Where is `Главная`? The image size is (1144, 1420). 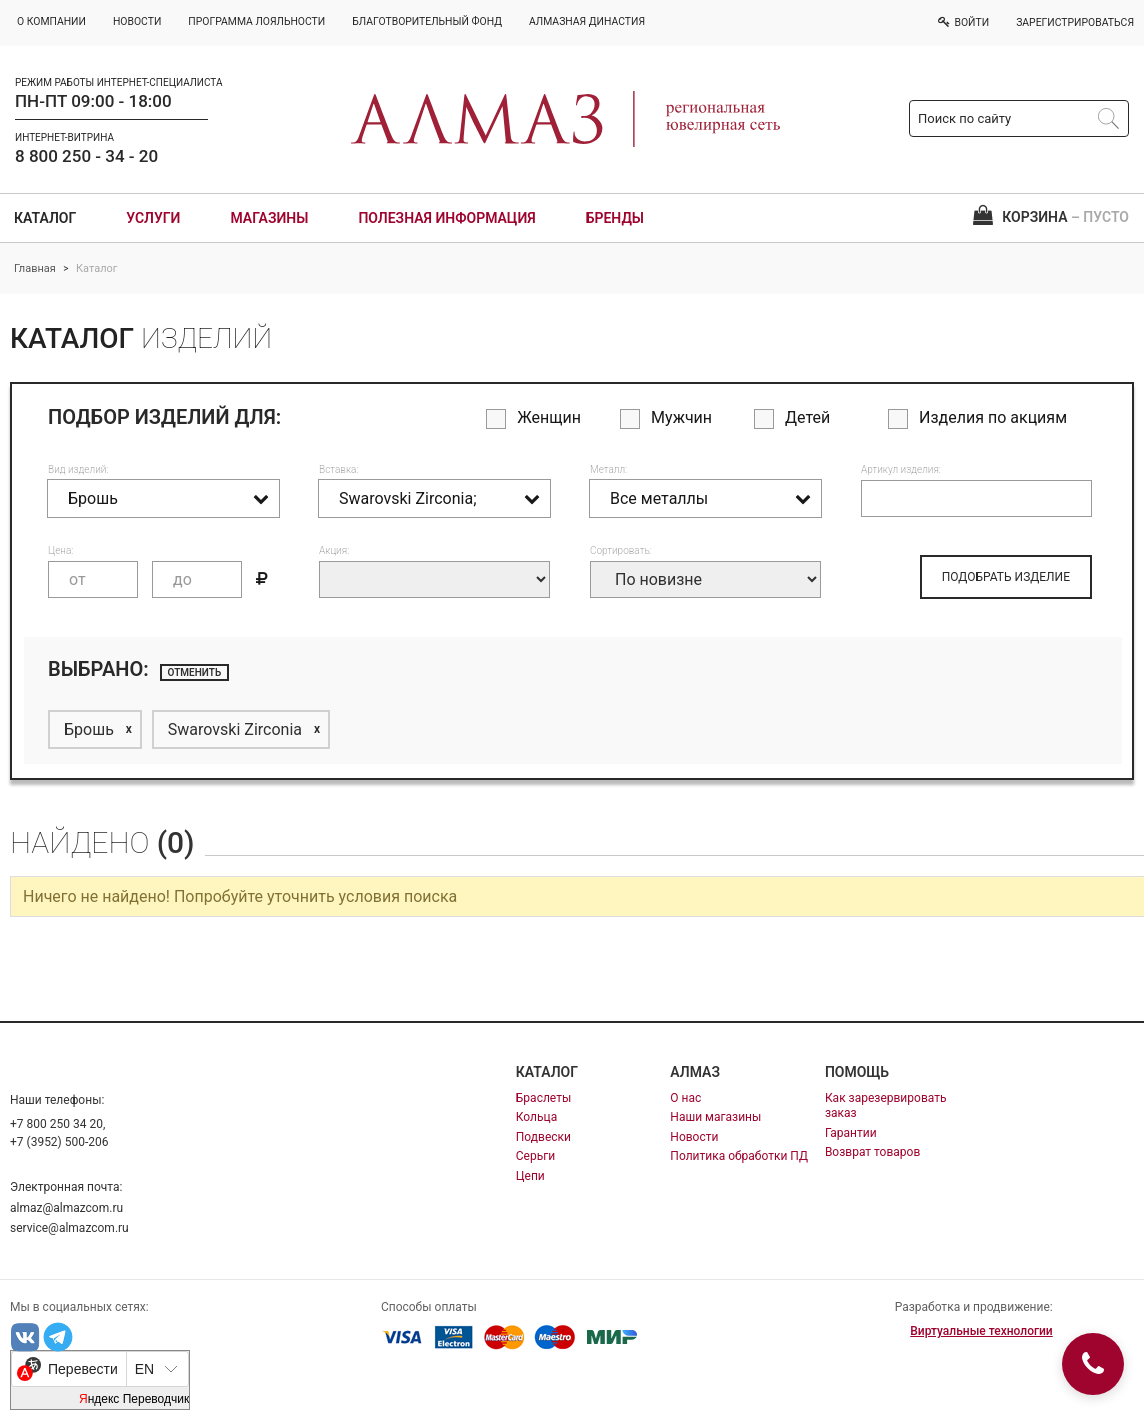 Главная is located at coordinates (35, 268).